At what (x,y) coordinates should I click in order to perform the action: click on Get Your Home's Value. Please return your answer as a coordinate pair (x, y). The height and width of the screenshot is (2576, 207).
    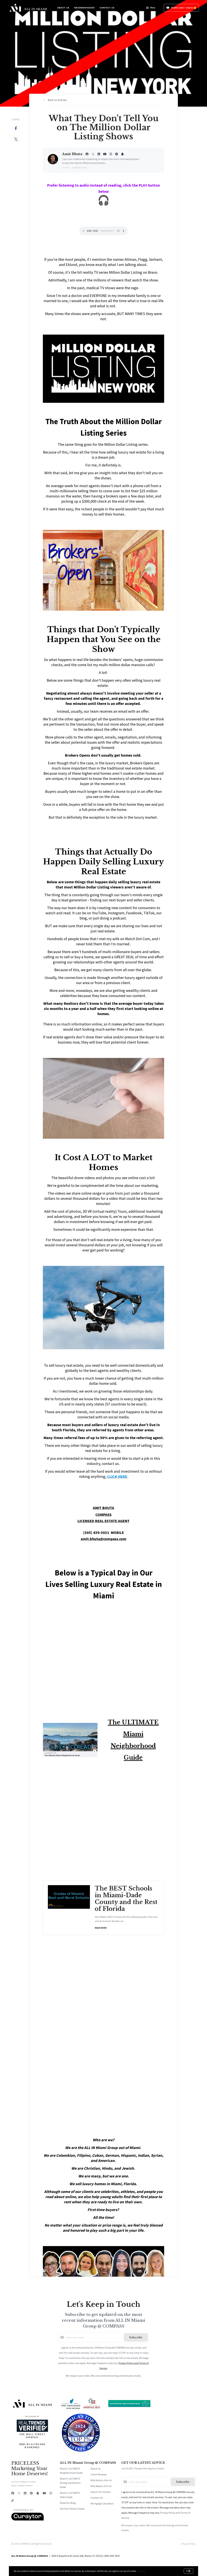
    Looking at the image, I should click on (72, 2508).